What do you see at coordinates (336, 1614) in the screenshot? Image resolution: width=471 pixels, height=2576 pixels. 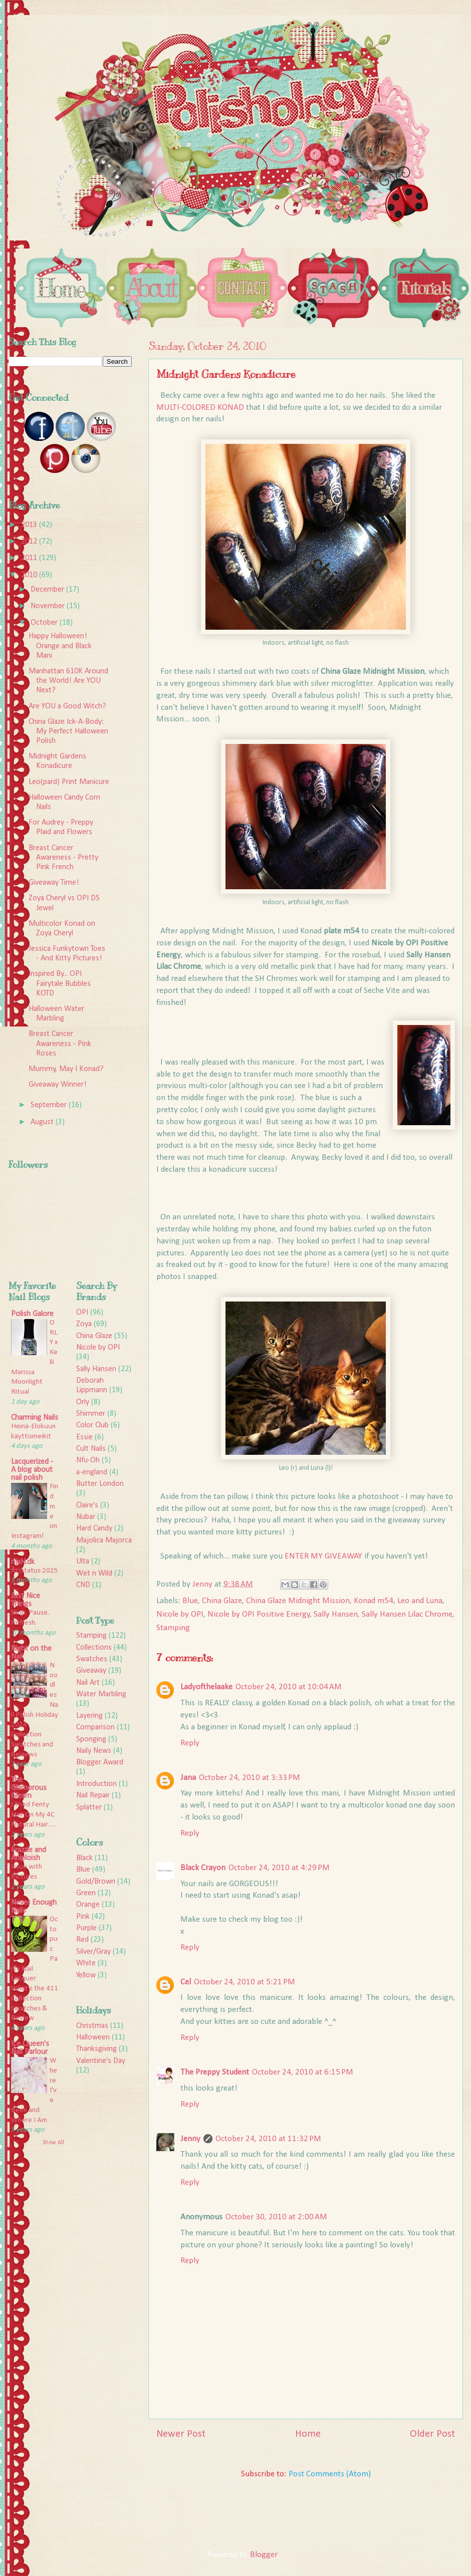 I see `Sally Hansen` at bounding box center [336, 1614].